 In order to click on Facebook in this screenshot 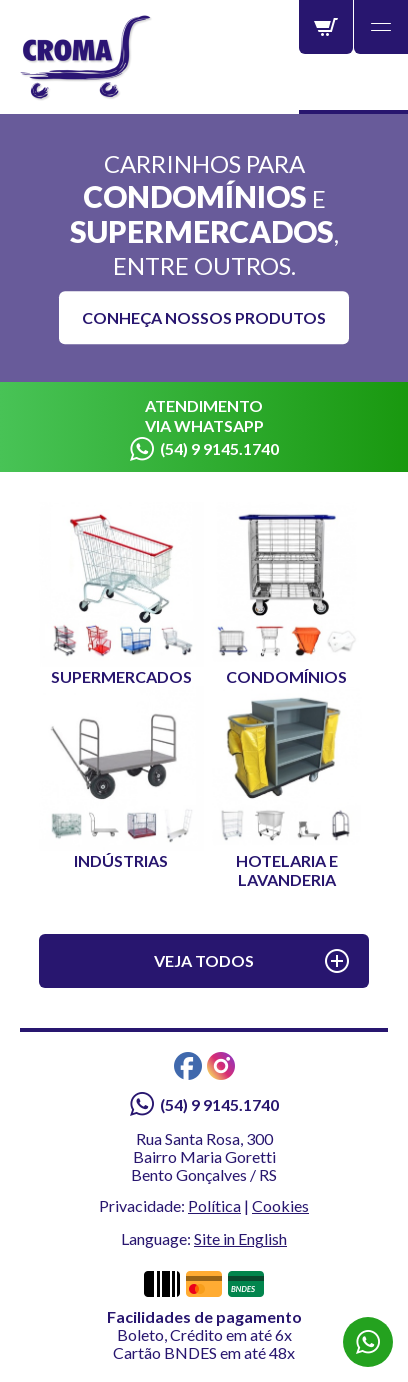, I will do `click(188, 1066)`.